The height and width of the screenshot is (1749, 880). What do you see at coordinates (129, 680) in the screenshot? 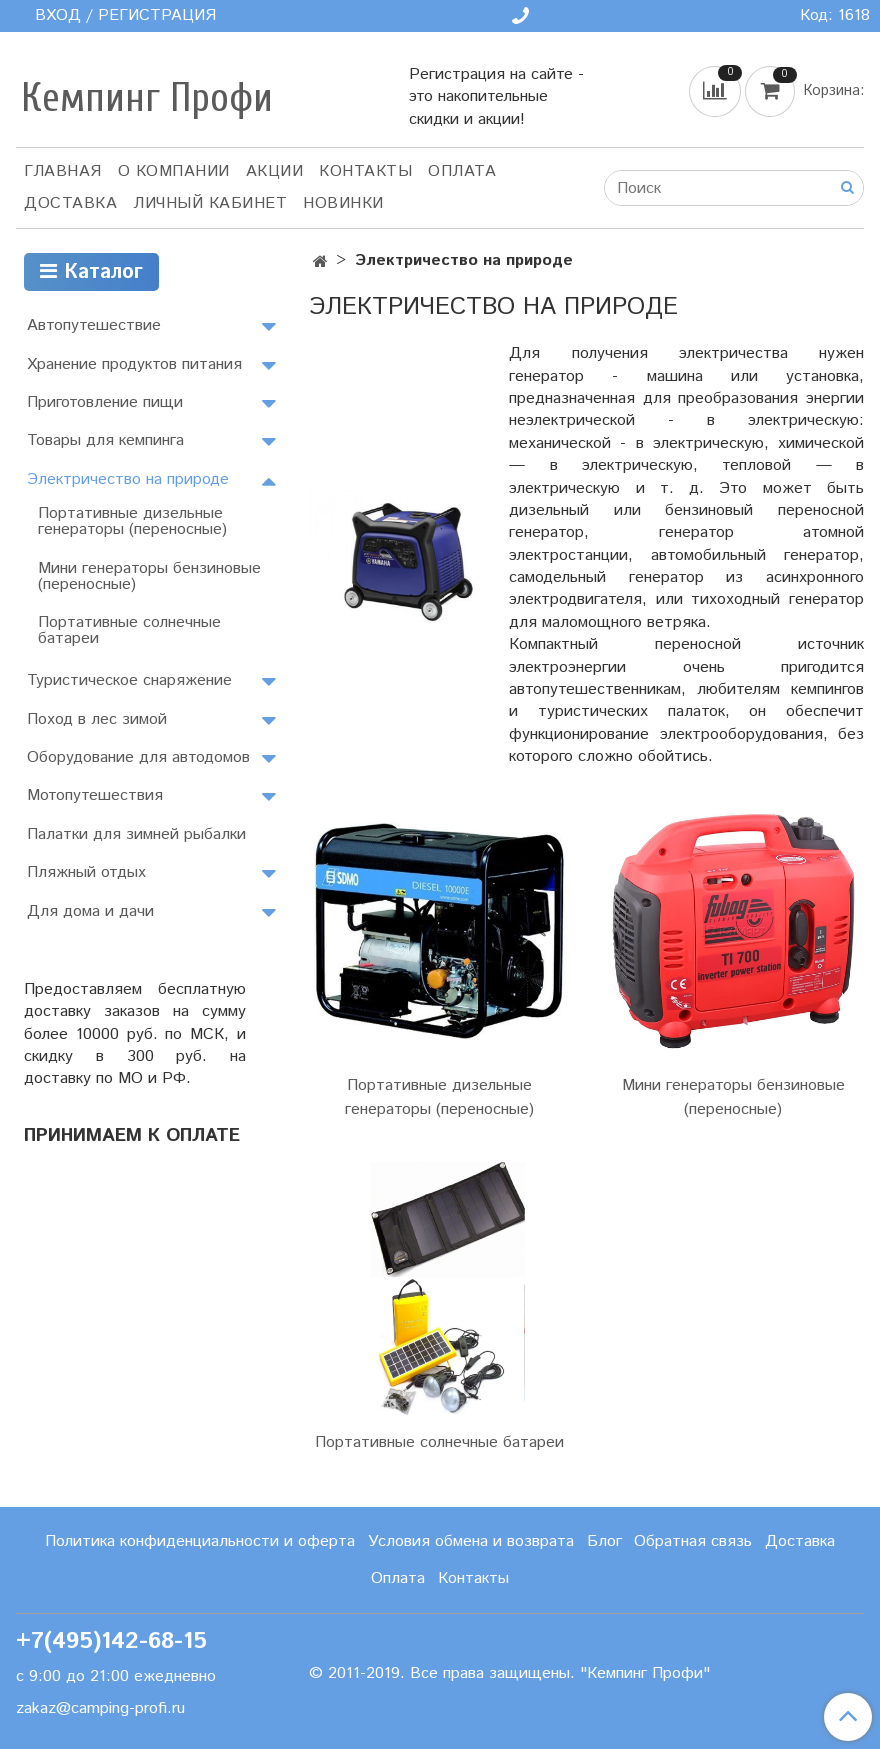
I see `Туристическое снаряжение` at bounding box center [129, 680].